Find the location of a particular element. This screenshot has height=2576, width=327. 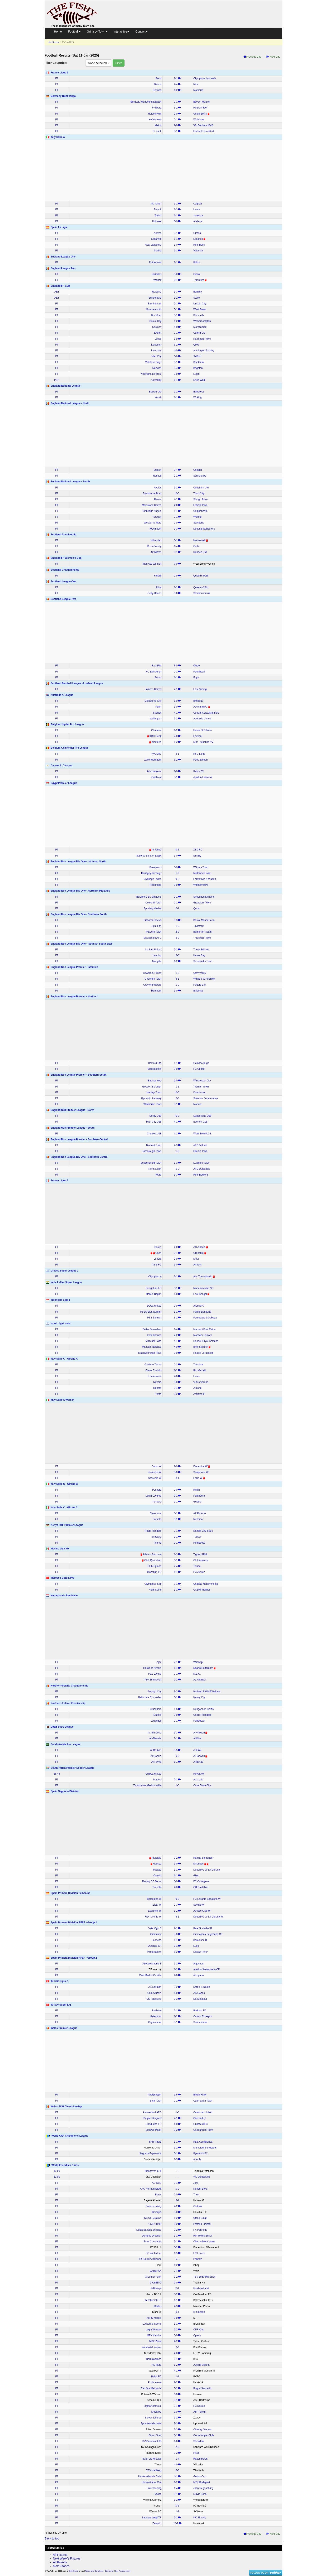

FAR Rabat is located at coordinates (155, 2141).